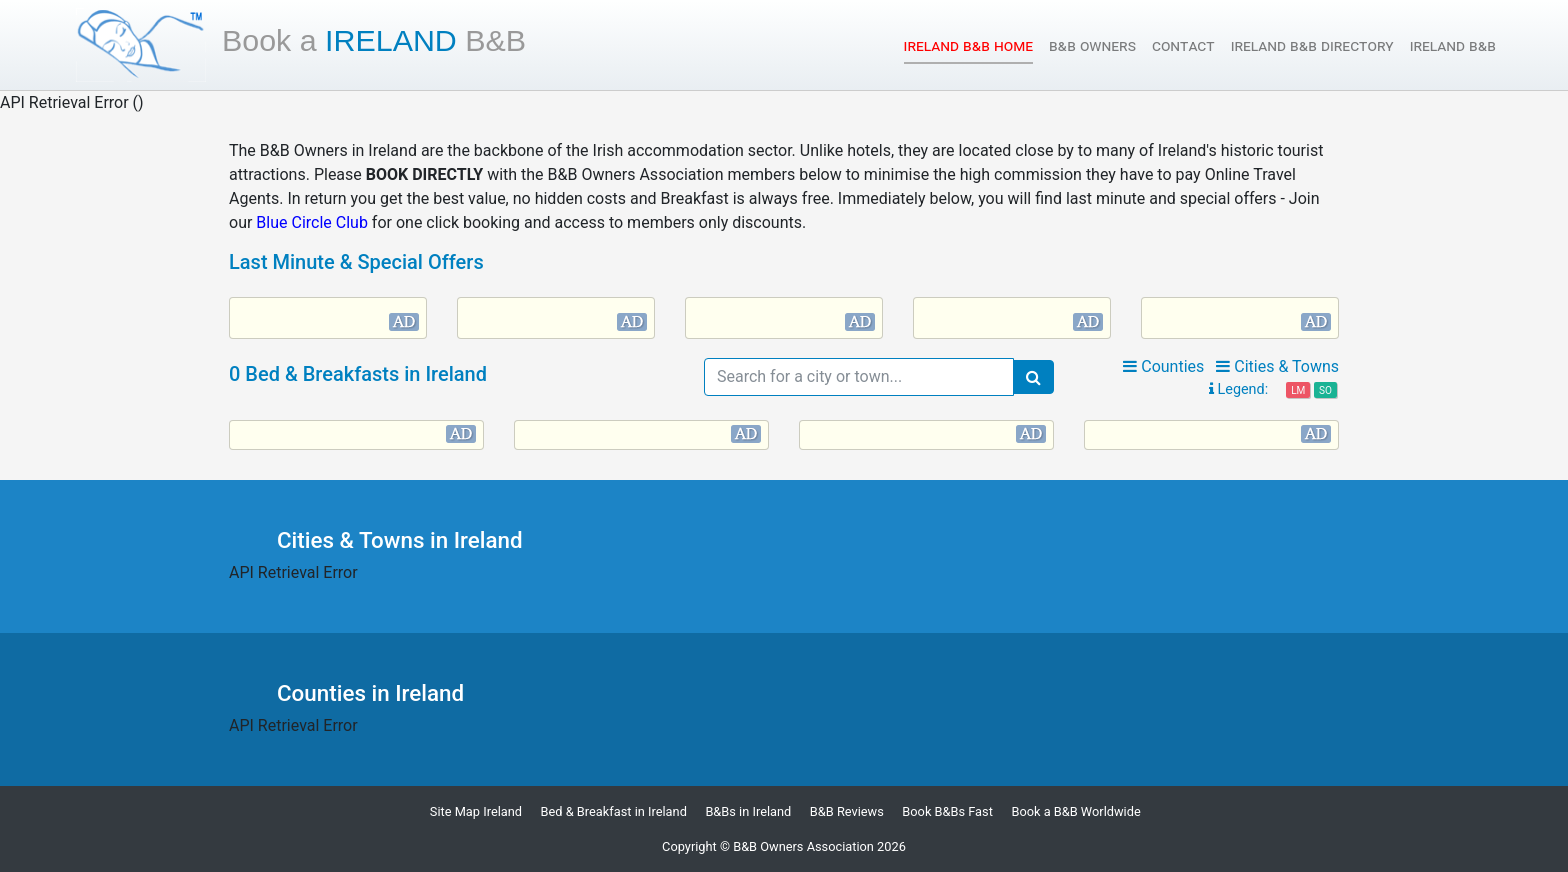 The width and height of the screenshot is (1568, 872). Describe the element at coordinates (1277, 366) in the screenshot. I see `Cities & Towns` at that location.